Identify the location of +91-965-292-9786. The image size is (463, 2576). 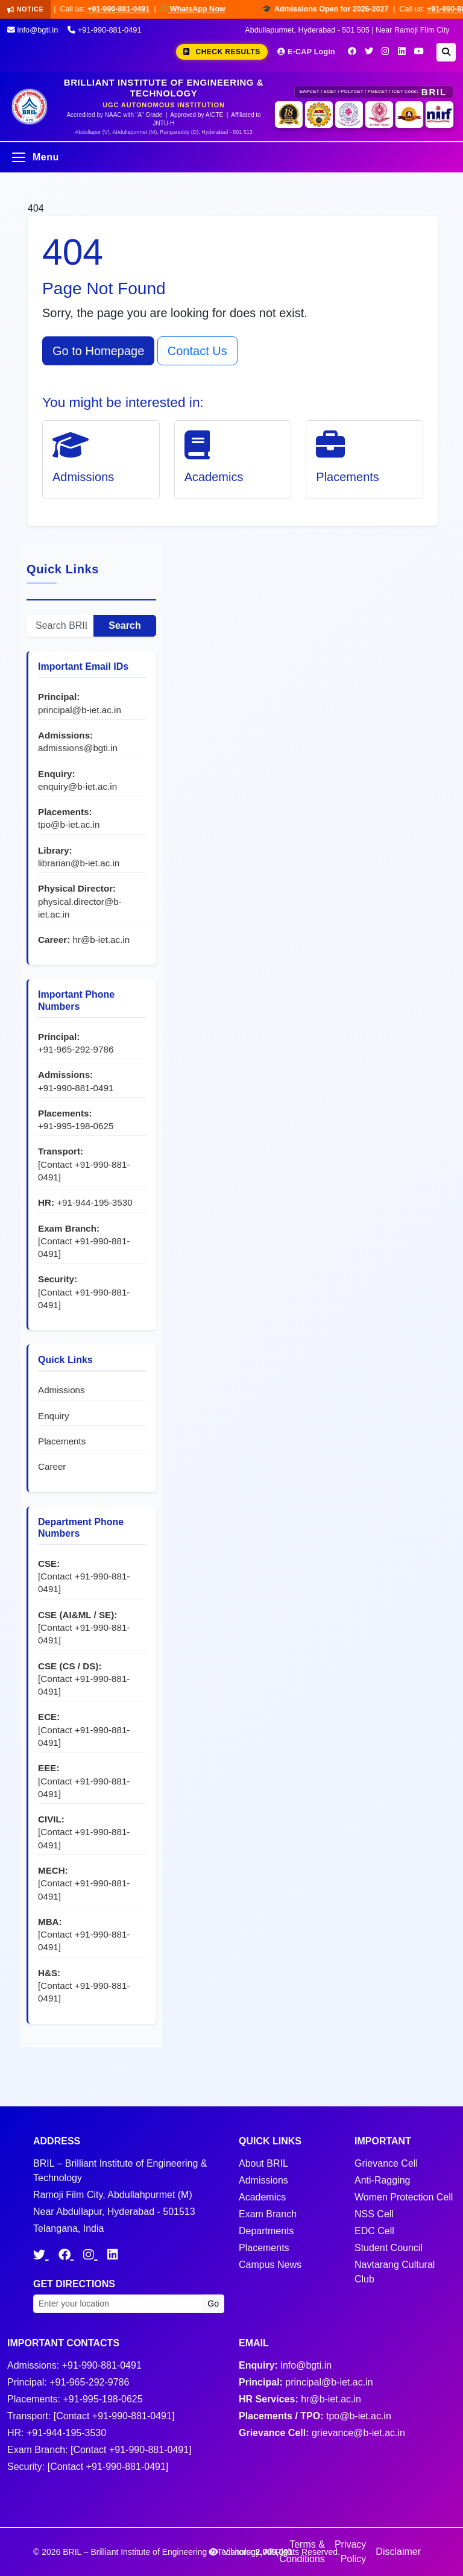
(75, 1049).